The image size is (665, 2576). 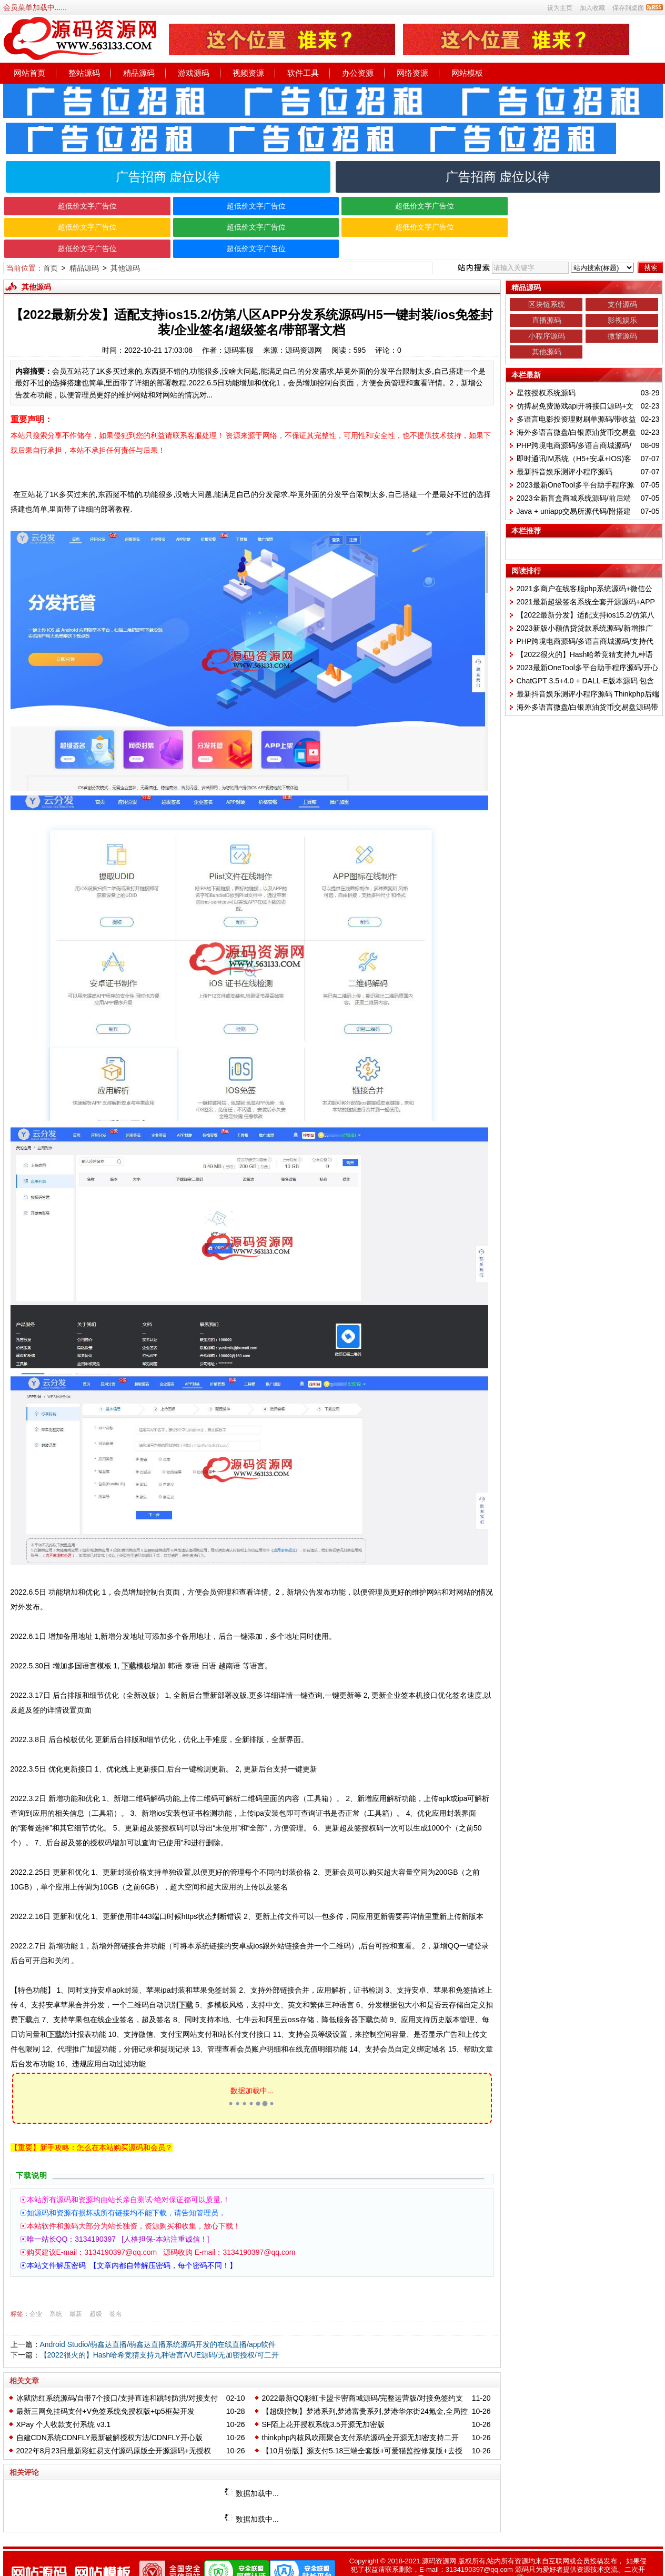 What do you see at coordinates (567, 2558) in the screenshot?
I see `粤公网安备 正在备案中..` at bounding box center [567, 2558].